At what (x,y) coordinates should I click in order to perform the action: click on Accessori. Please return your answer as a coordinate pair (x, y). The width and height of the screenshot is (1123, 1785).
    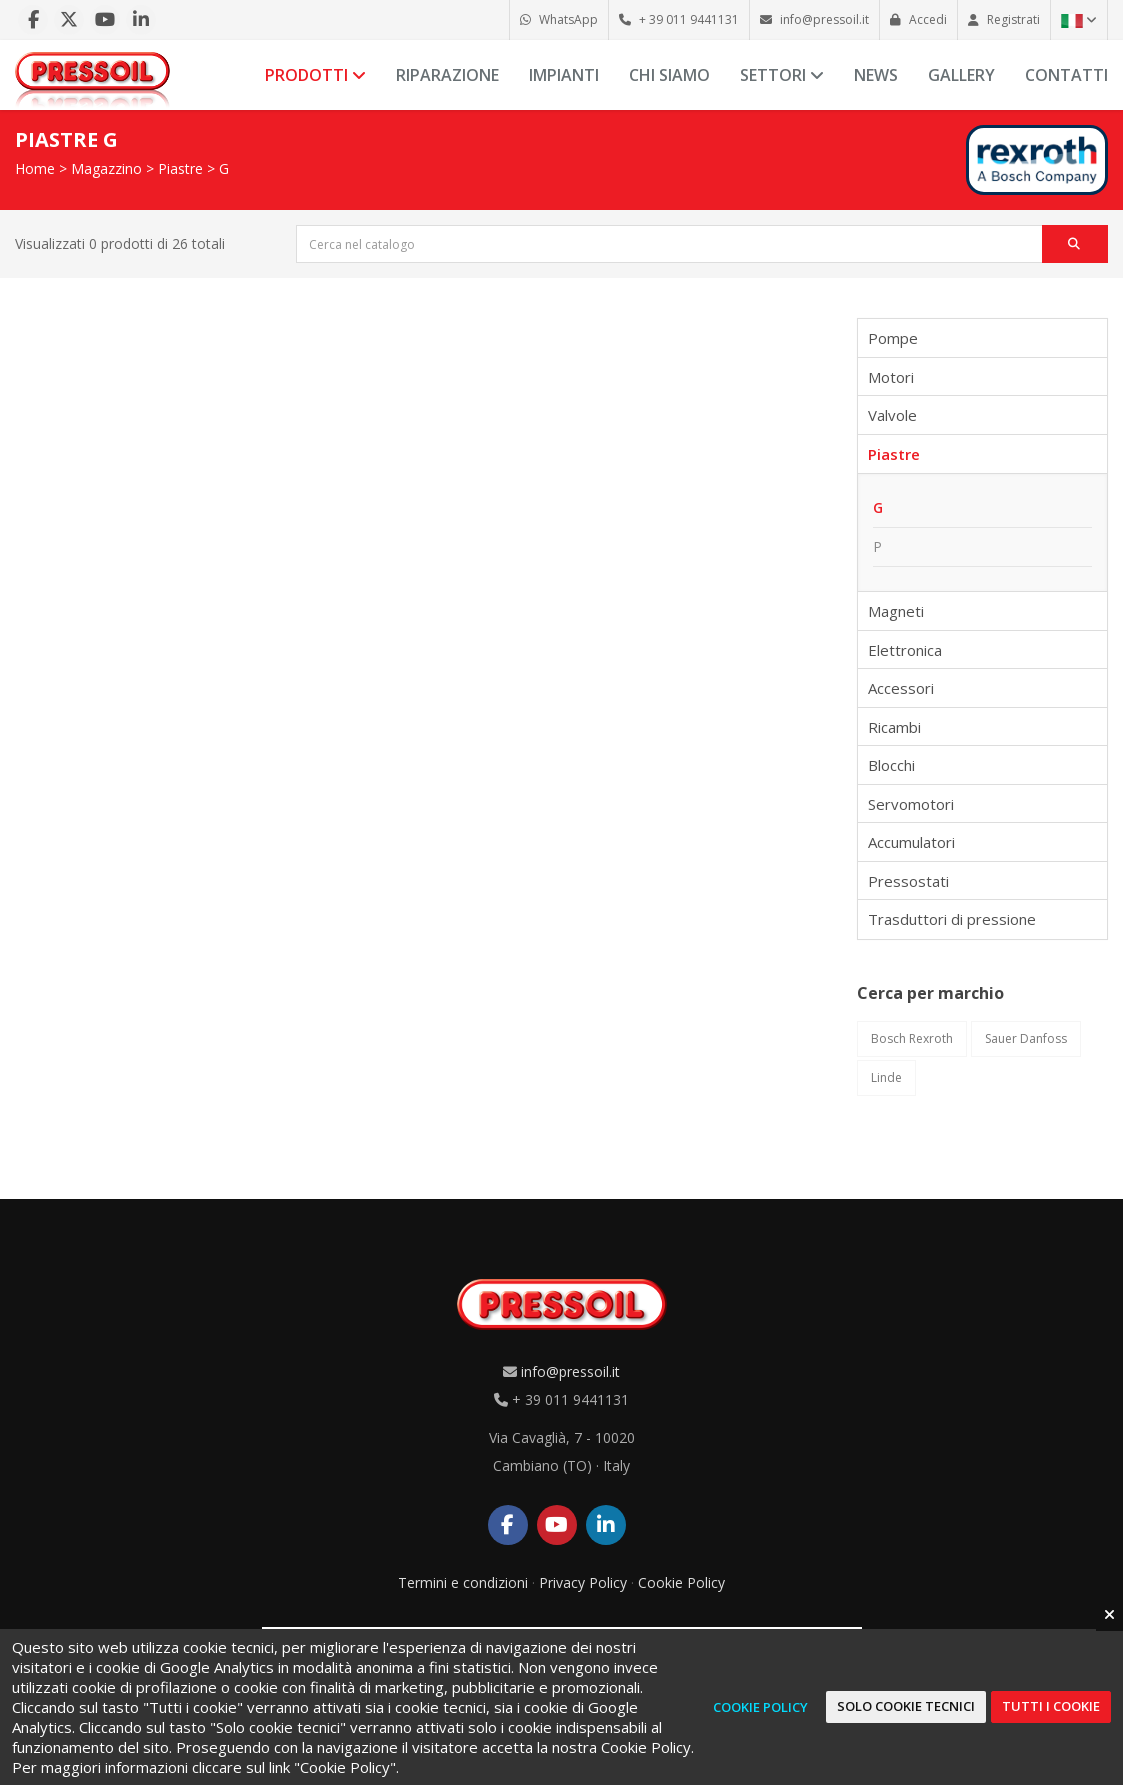
    Looking at the image, I should click on (901, 688).